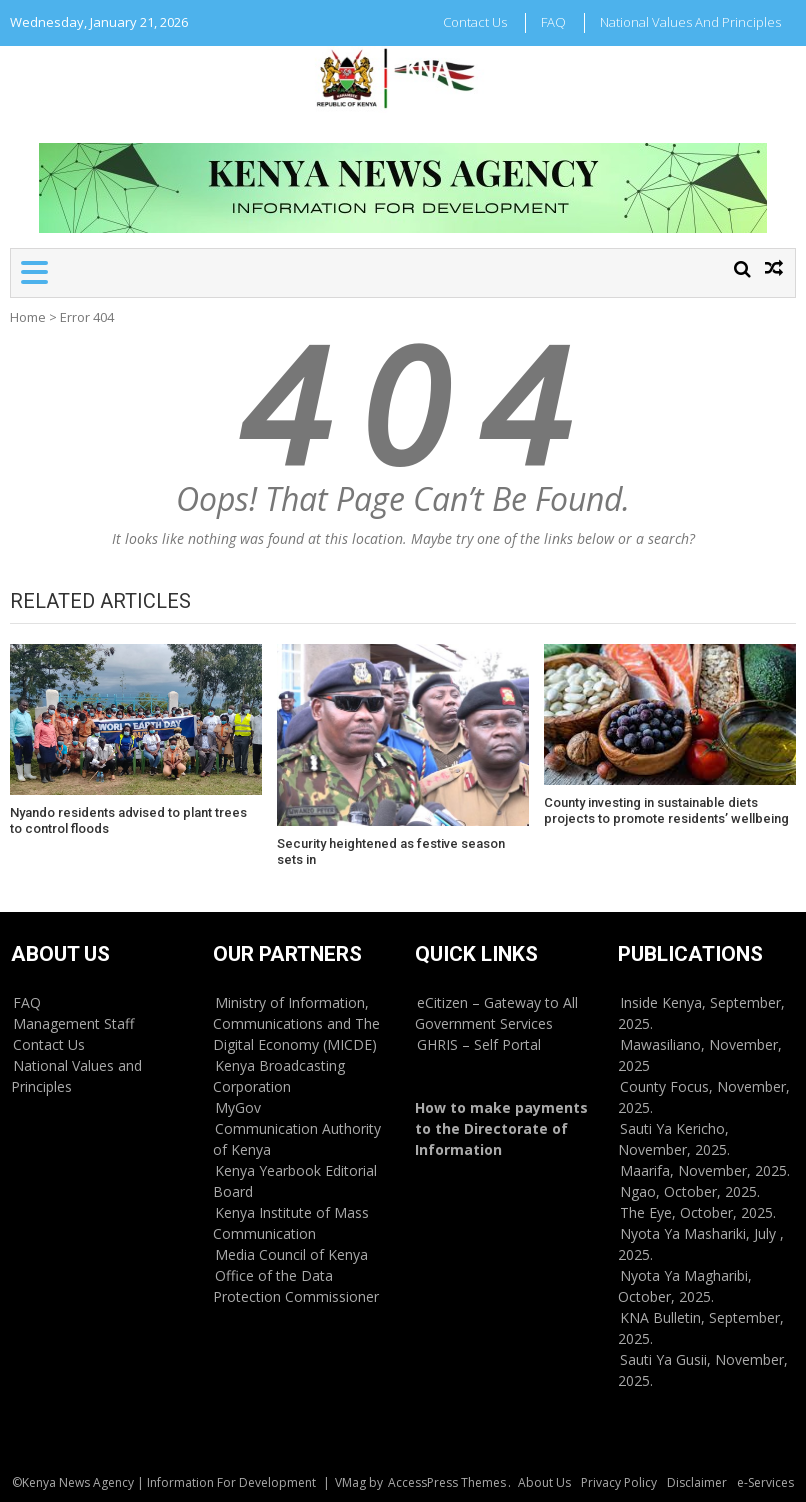 The image size is (806, 1502). Describe the element at coordinates (391, 851) in the screenshot. I see `Security heightened as festive season sets in` at that location.